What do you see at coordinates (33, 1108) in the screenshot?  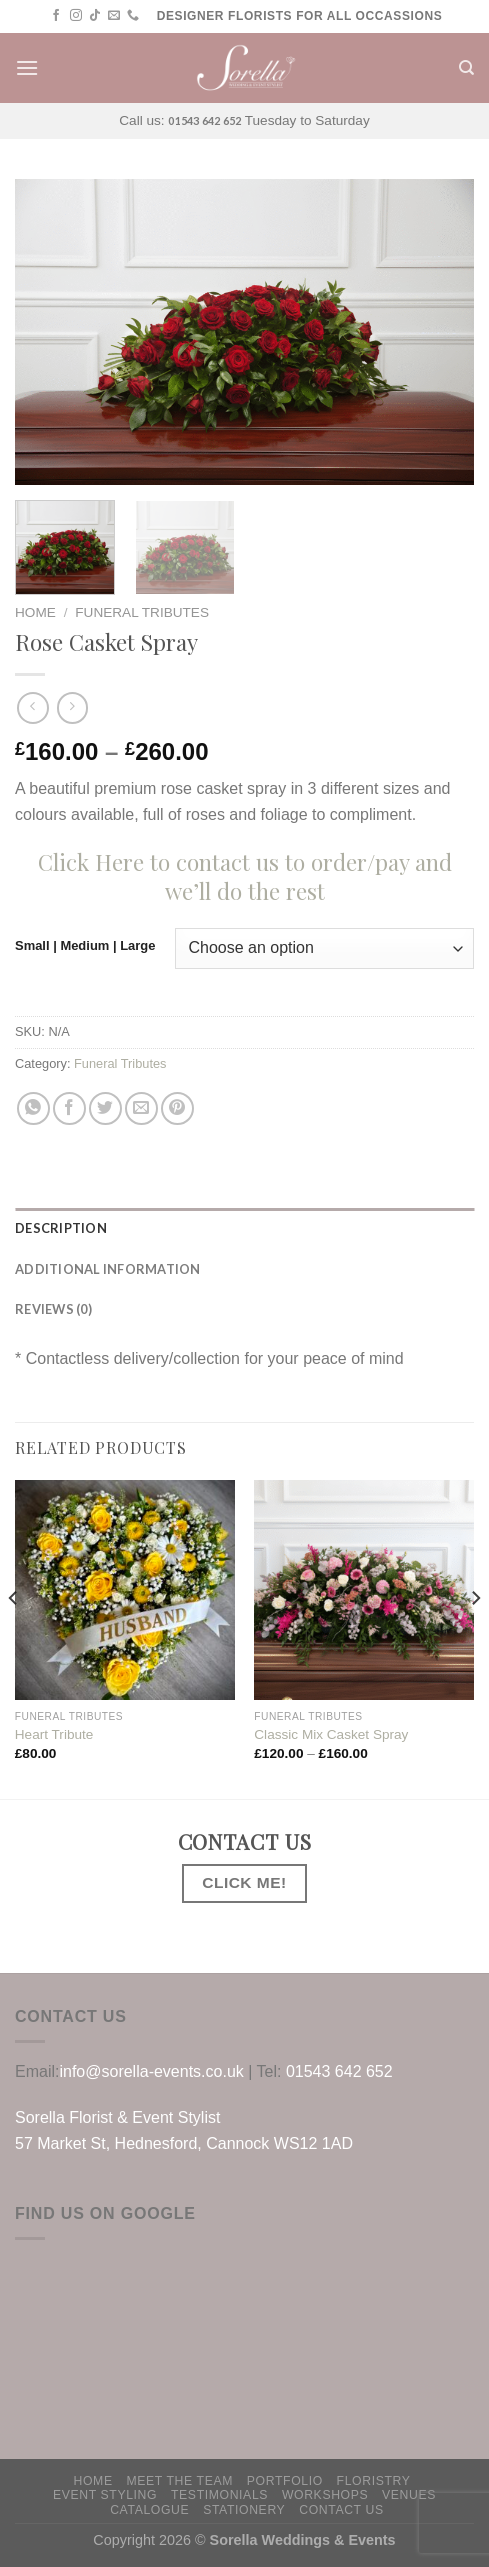 I see `[Share on WhatsApp]` at bounding box center [33, 1108].